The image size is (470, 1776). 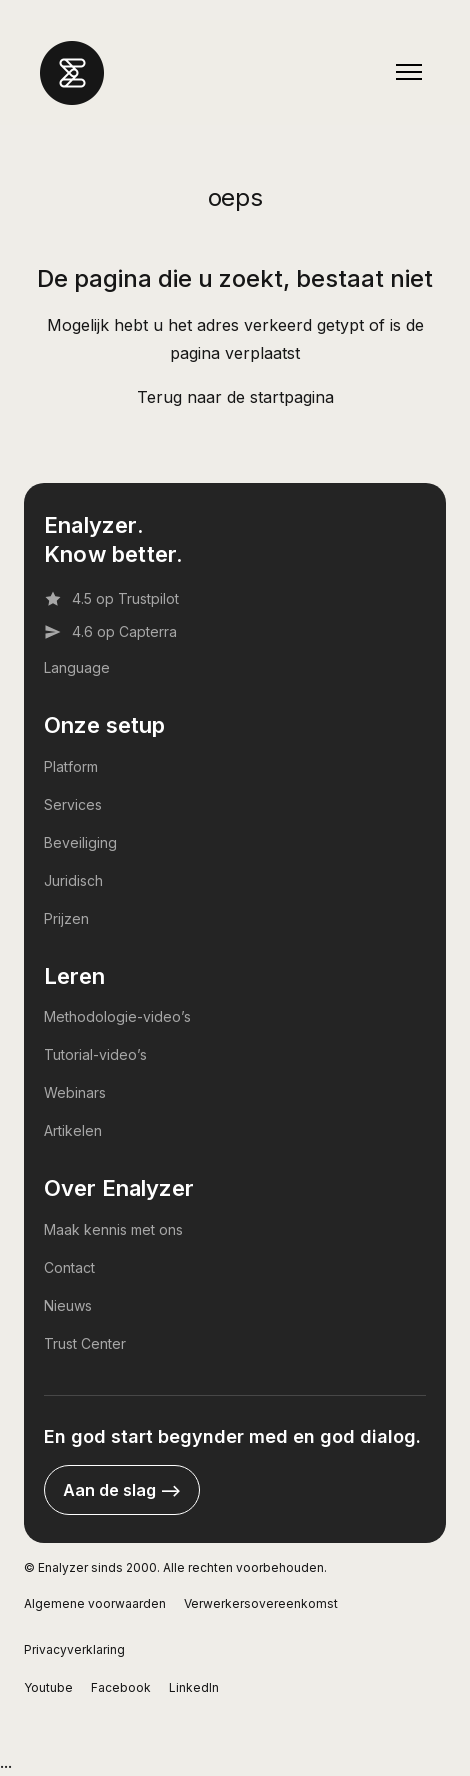 I want to click on 4.5 op Trustpilot, so click(x=111, y=599).